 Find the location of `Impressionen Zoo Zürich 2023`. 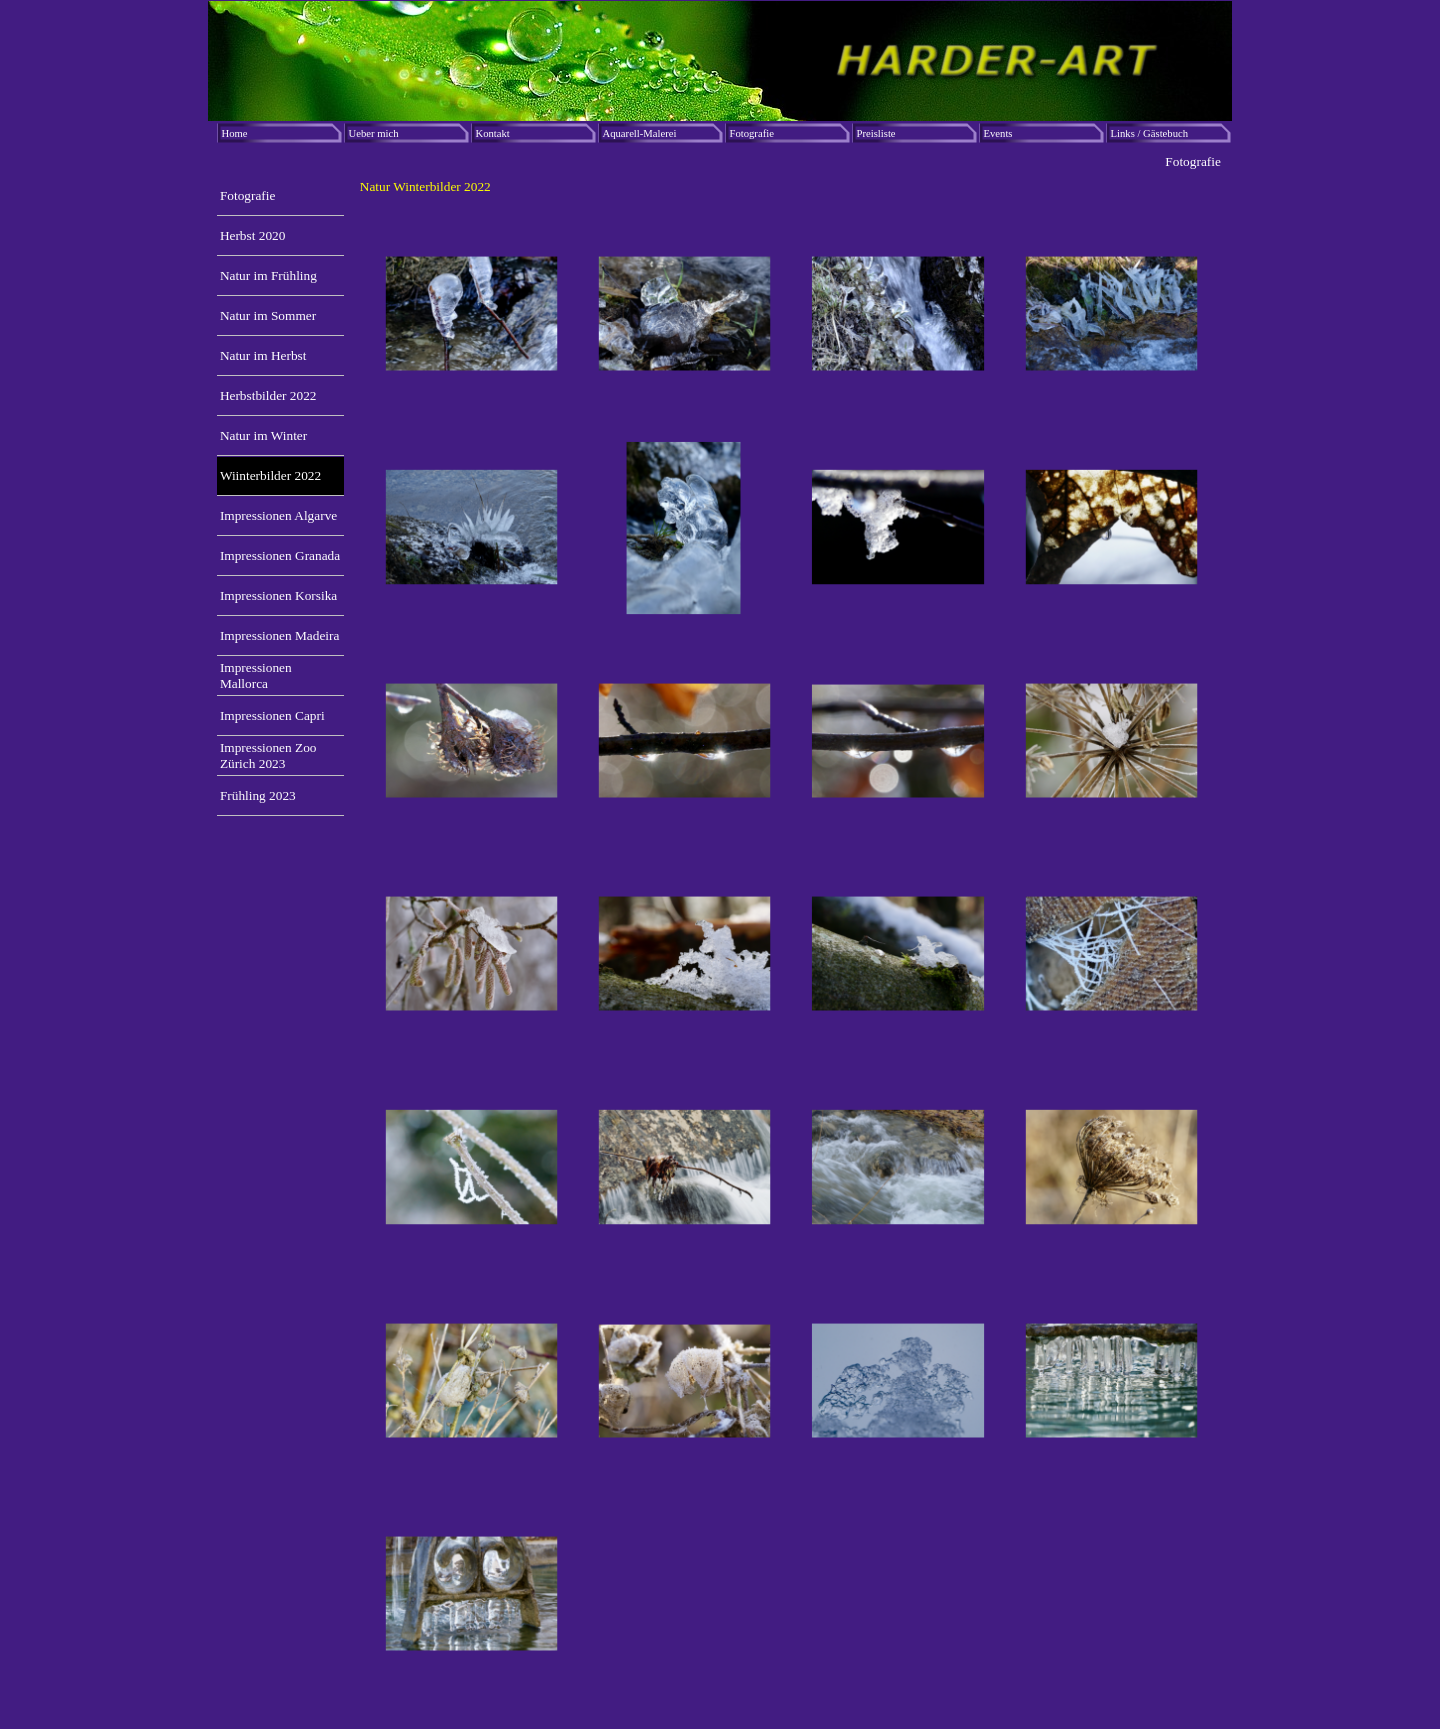

Impressionen Zoo Zürich 2023 is located at coordinates (268, 755).